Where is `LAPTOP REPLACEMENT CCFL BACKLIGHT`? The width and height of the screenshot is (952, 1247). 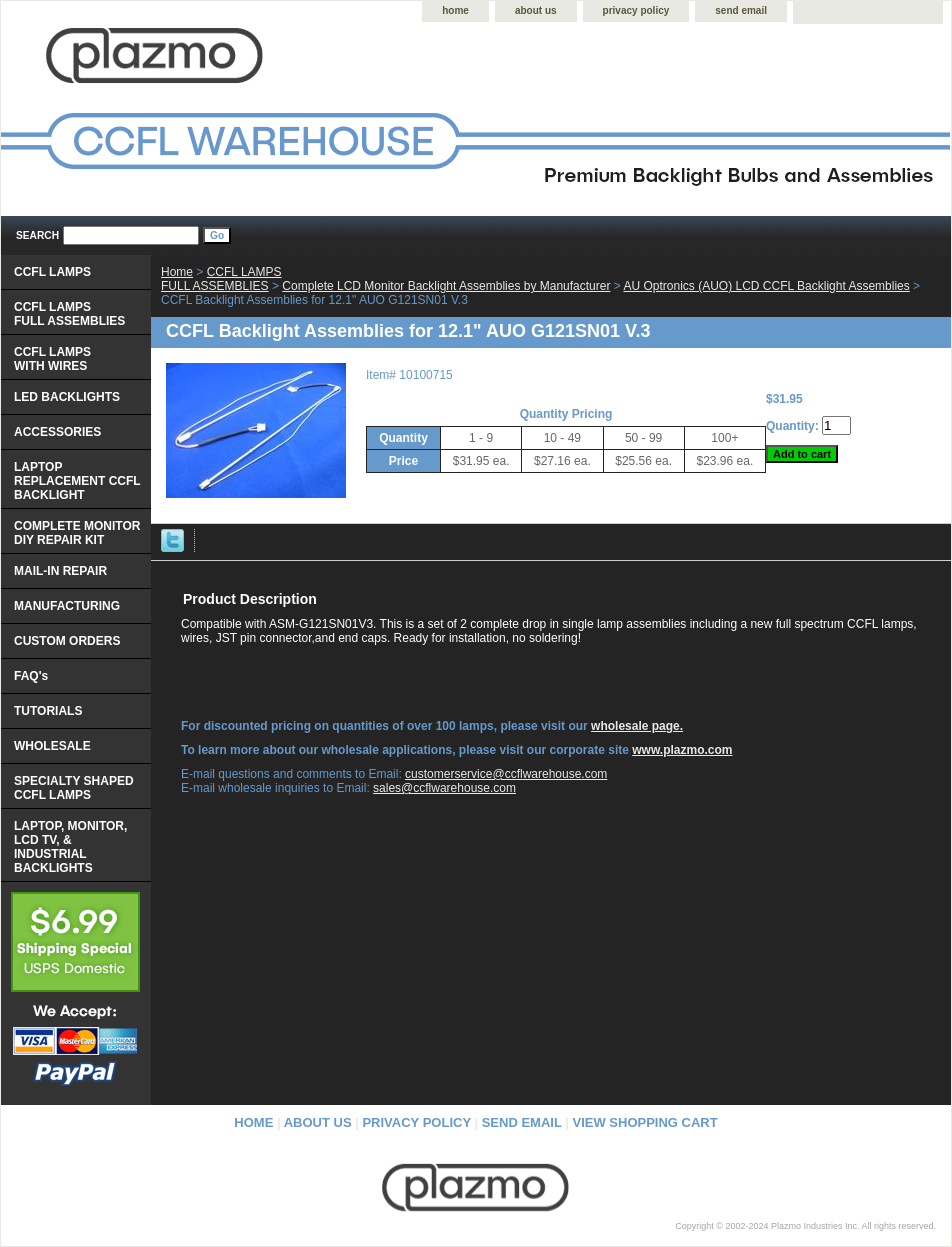 LAPTOP REPLACEMENT CCFL BACKLIGHT is located at coordinates (77, 481).